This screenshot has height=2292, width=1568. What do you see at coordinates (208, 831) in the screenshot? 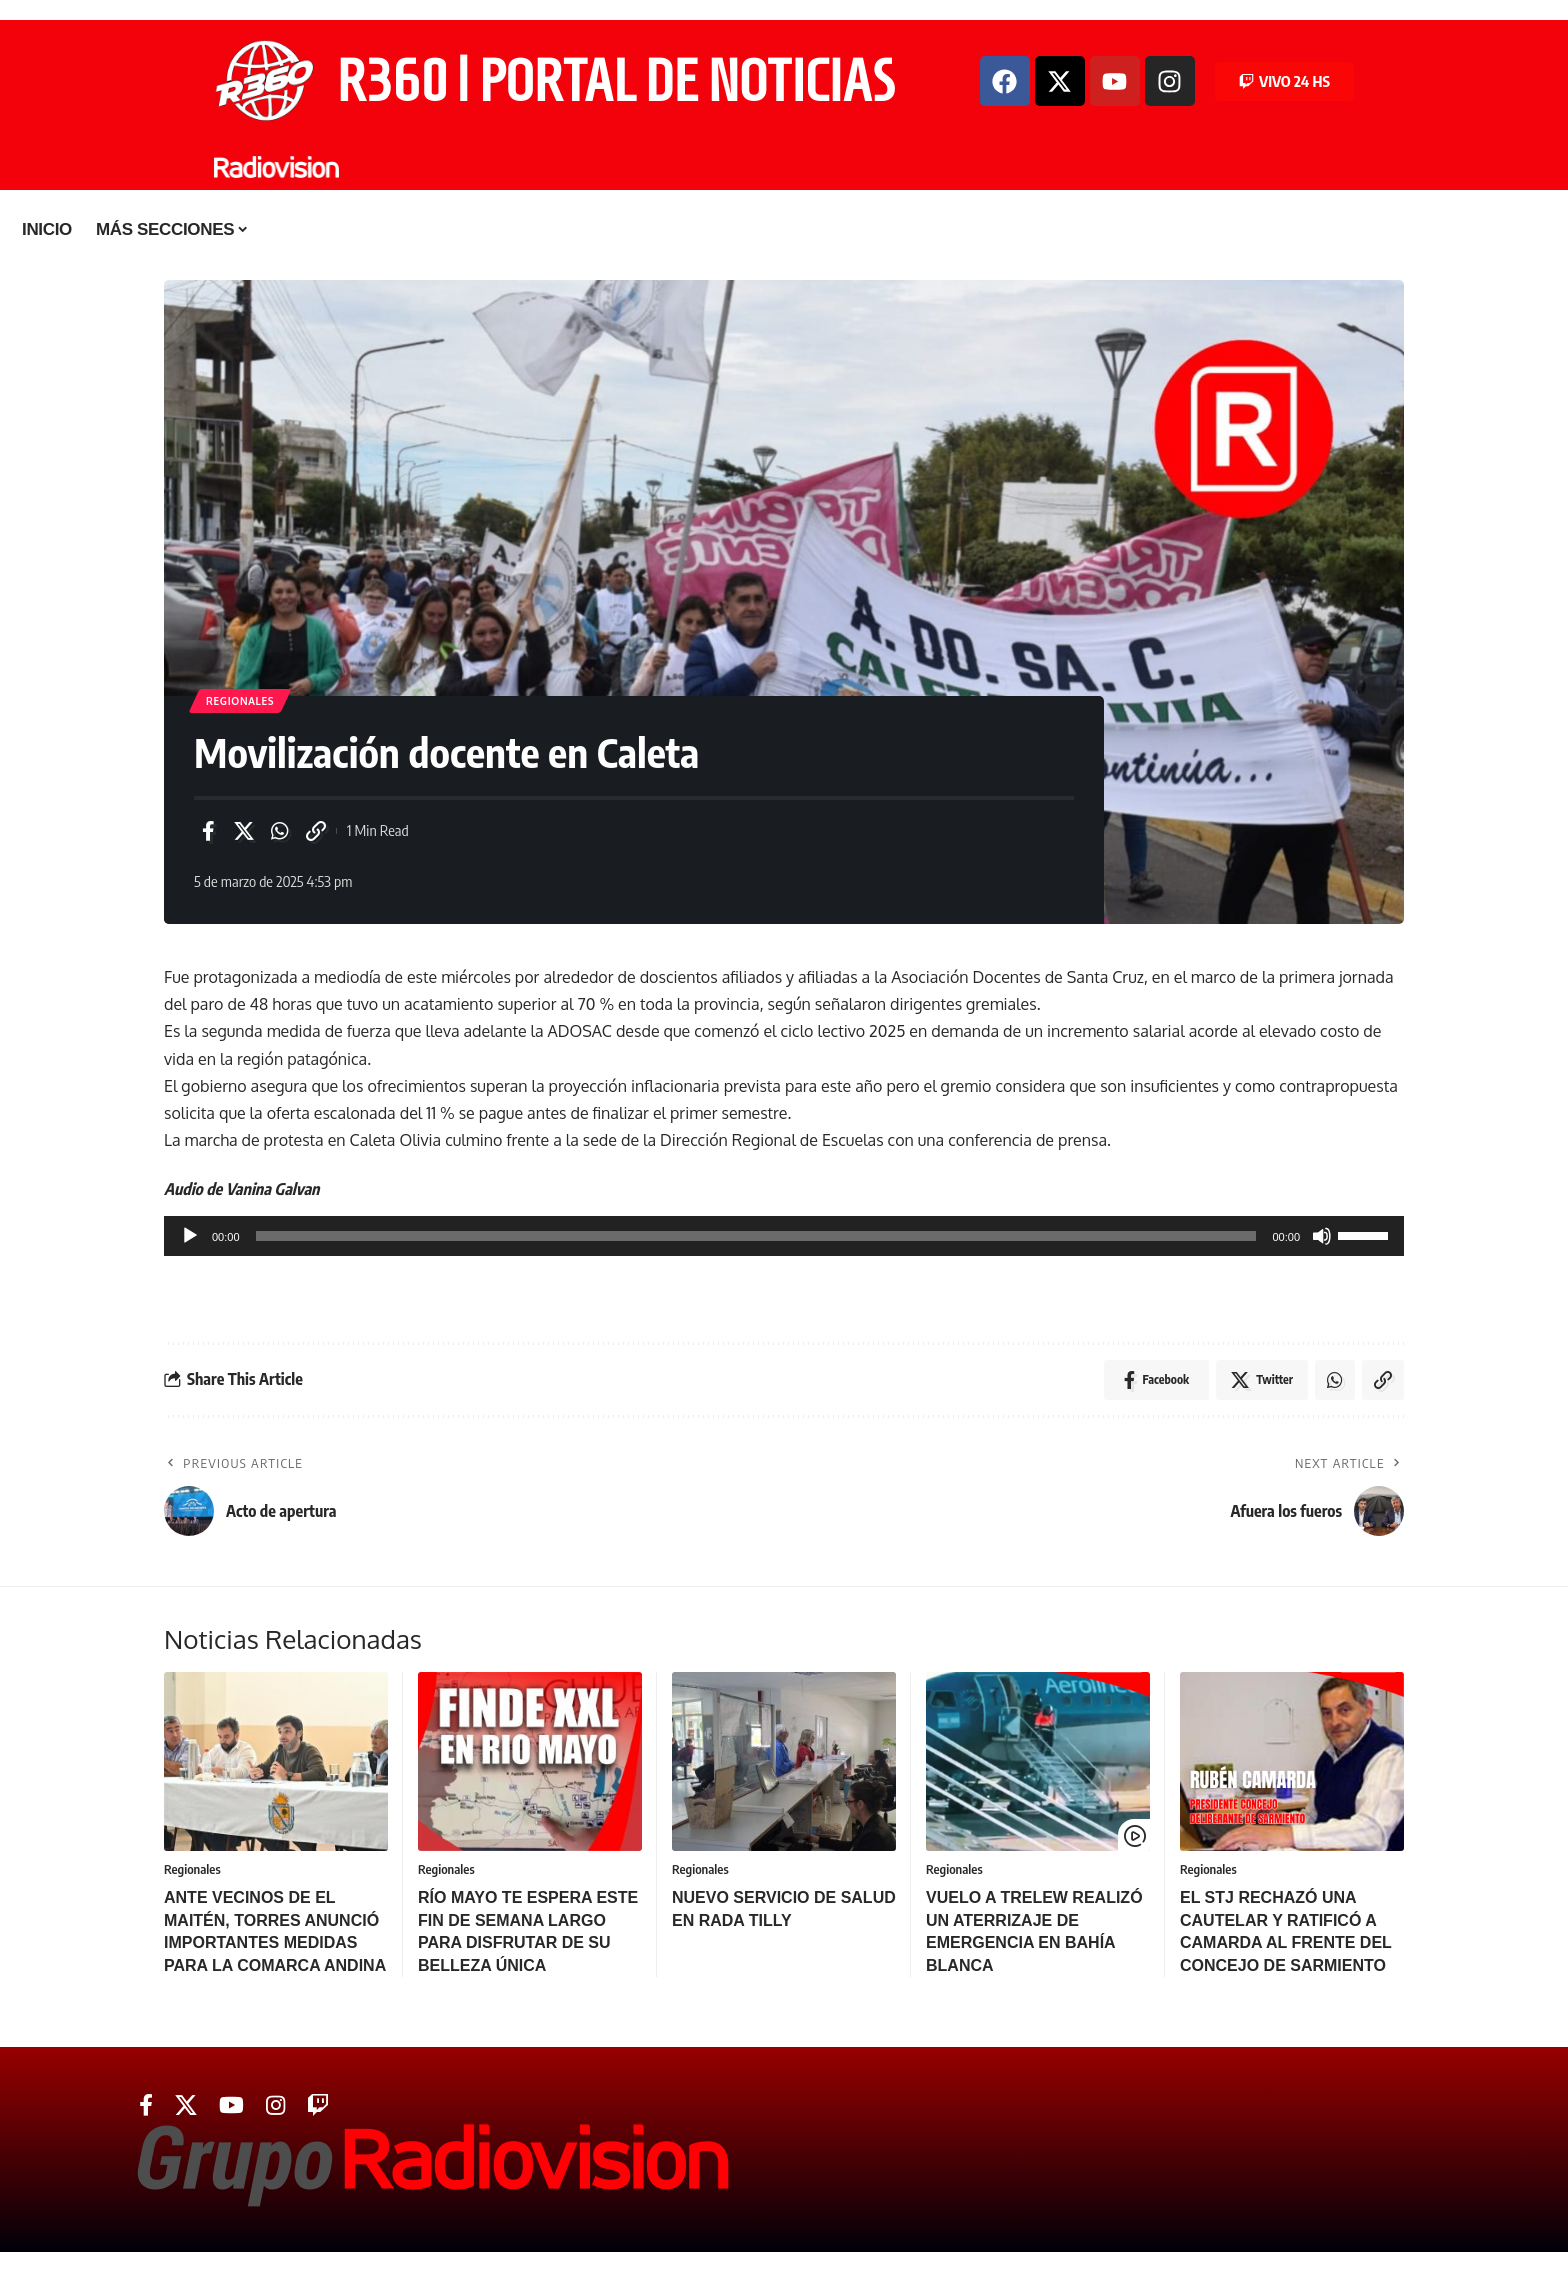
I see `[Share on Facebook]` at bounding box center [208, 831].